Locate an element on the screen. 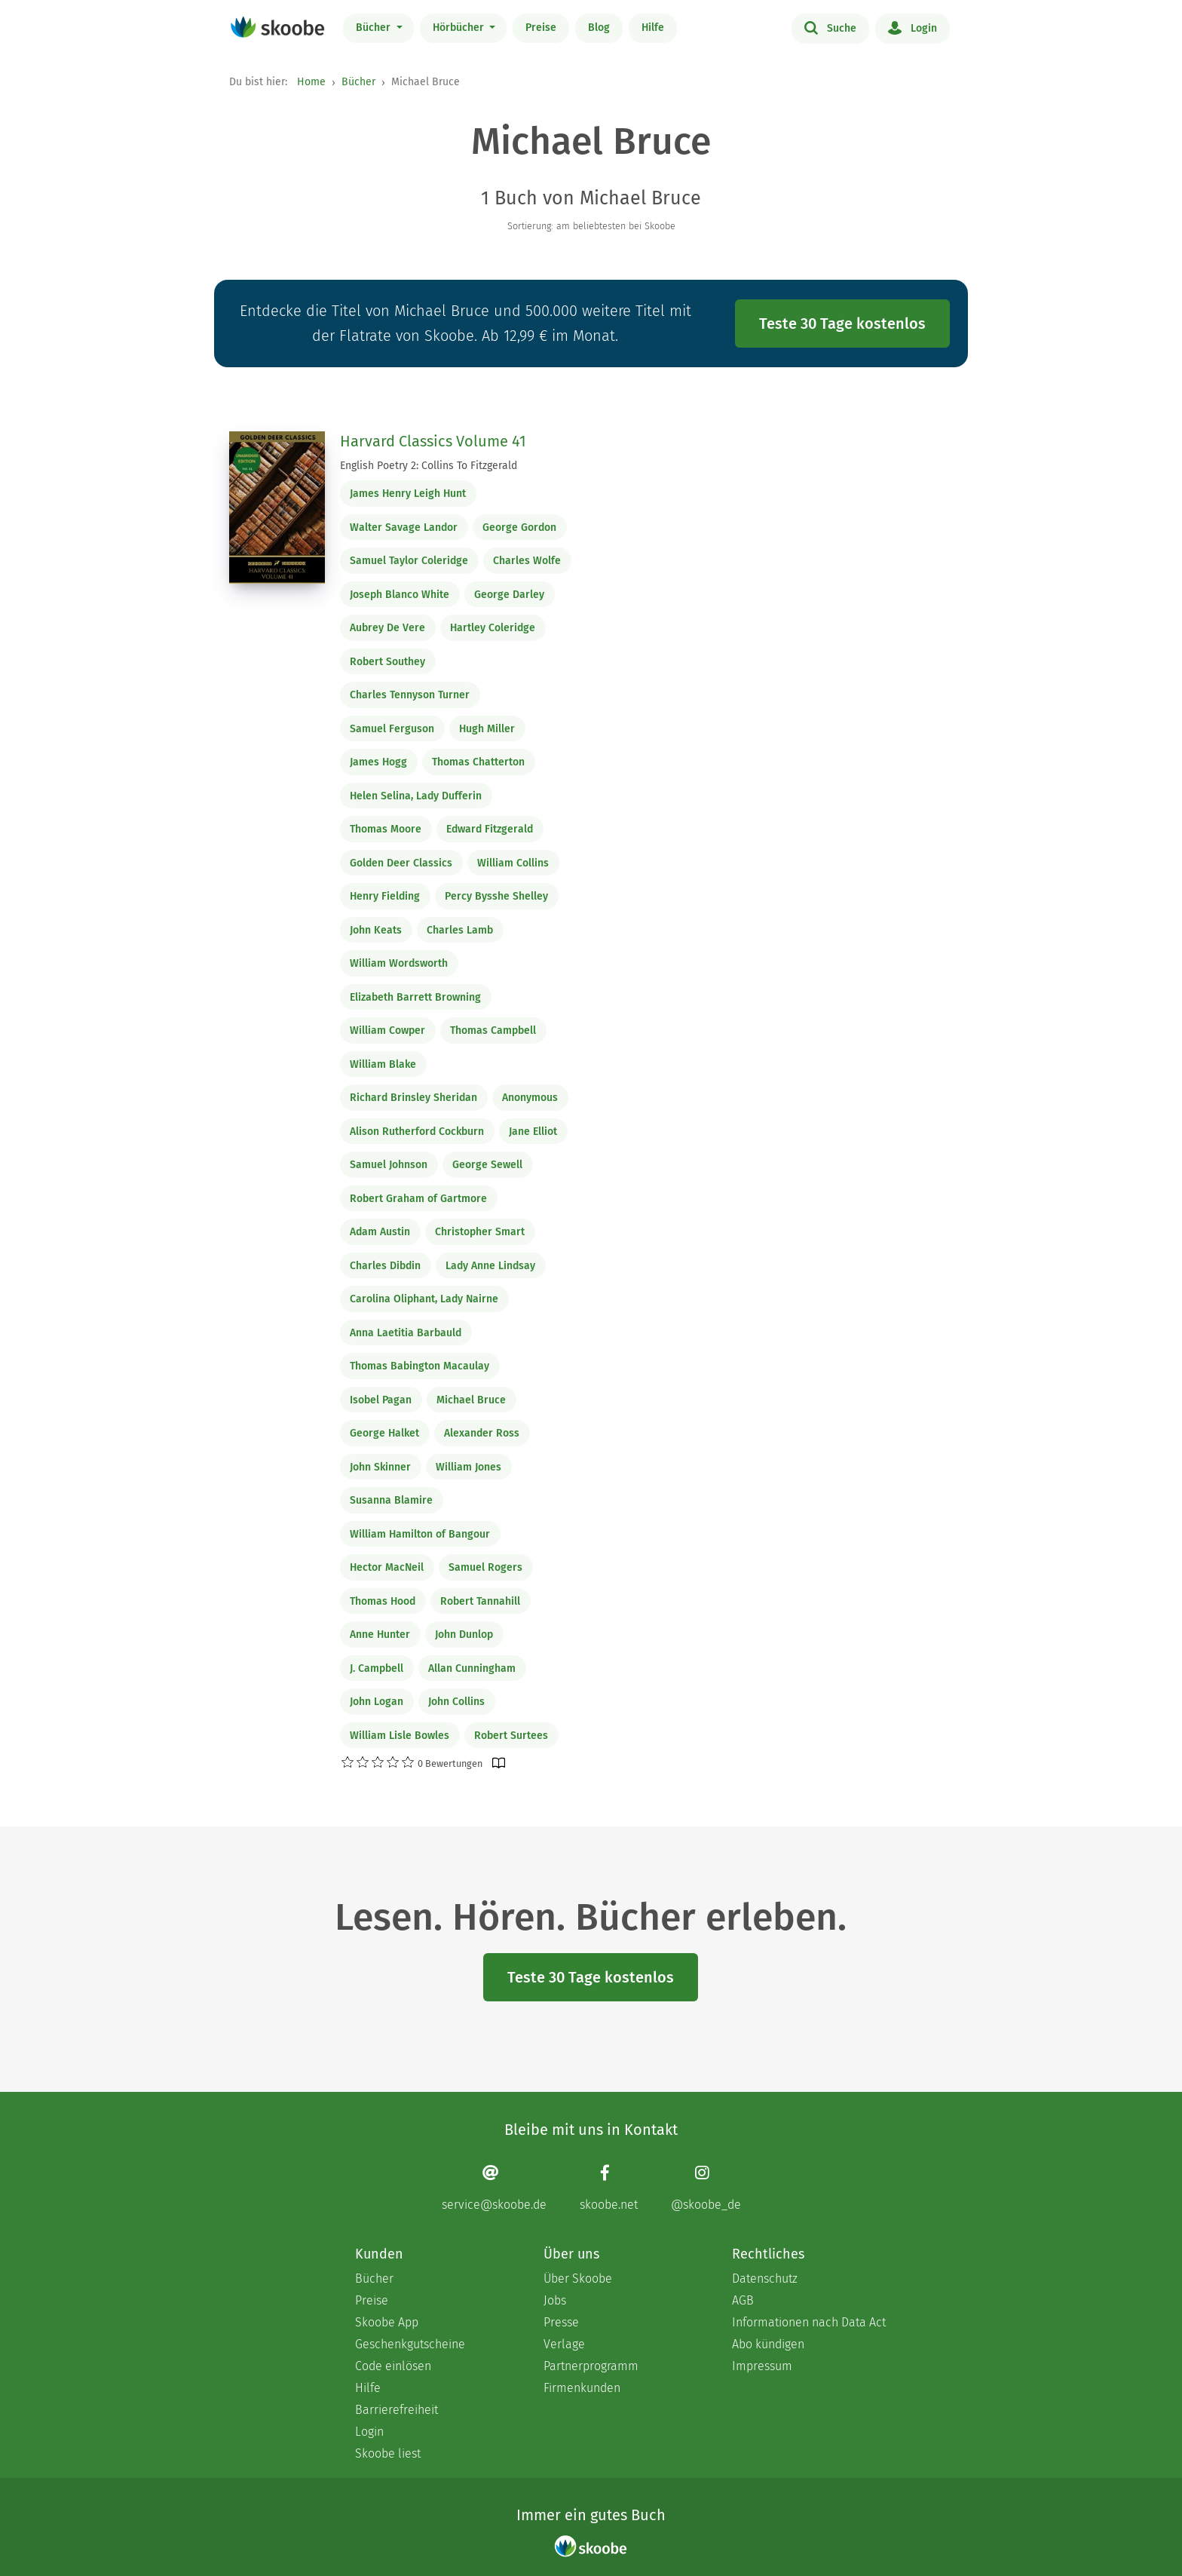 The width and height of the screenshot is (1182, 2576). Abo kündigen is located at coordinates (768, 2344).